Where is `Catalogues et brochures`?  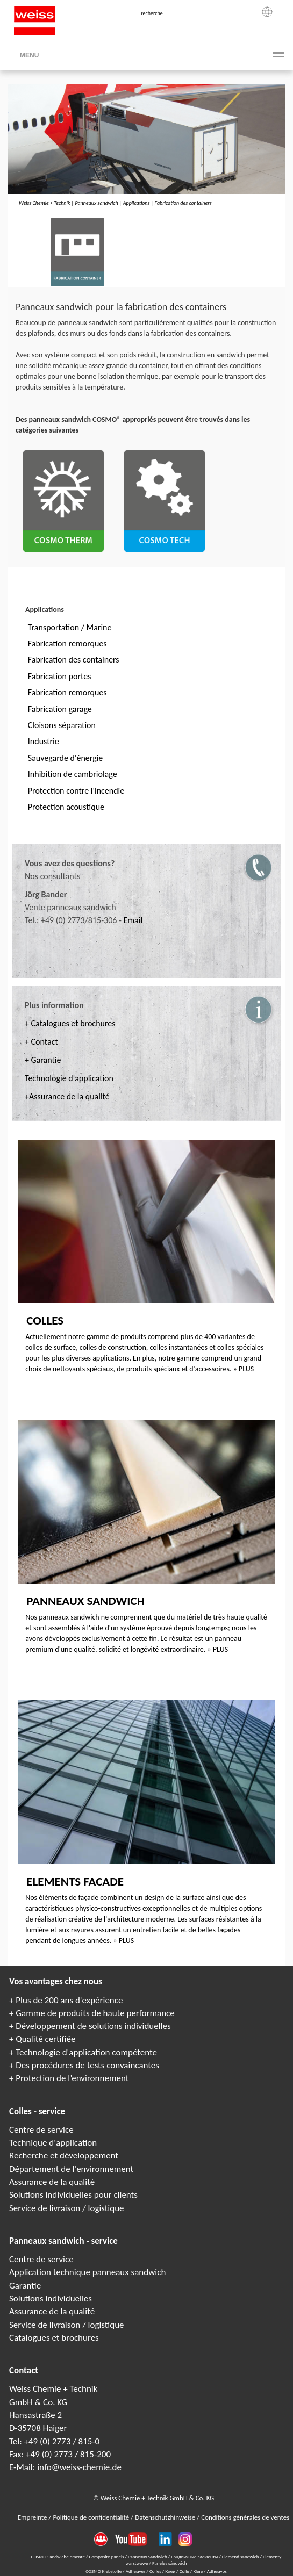
Catalogues et brochures is located at coordinates (54, 2337).